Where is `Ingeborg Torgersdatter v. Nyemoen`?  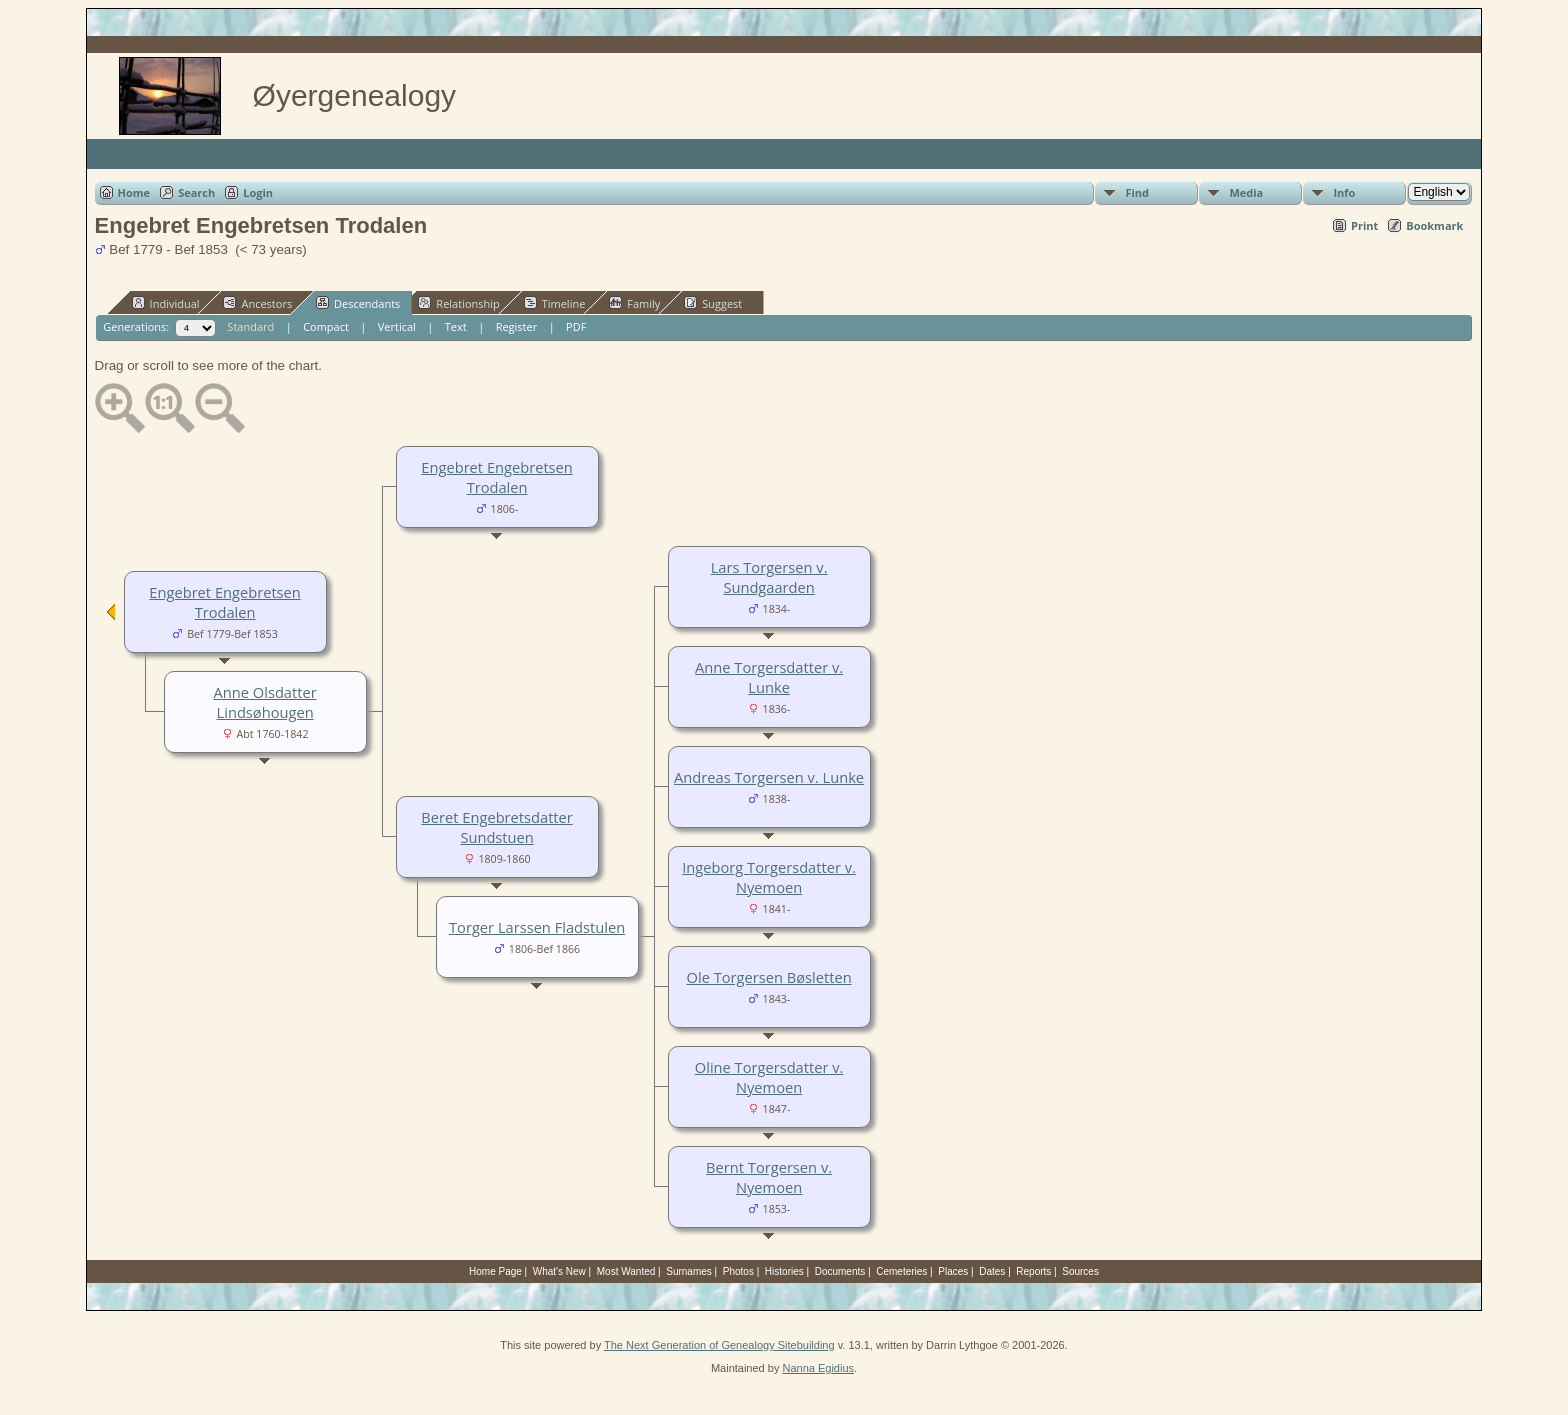 Ingeborg Torgersdatter v. Nyemoen is located at coordinates (769, 877).